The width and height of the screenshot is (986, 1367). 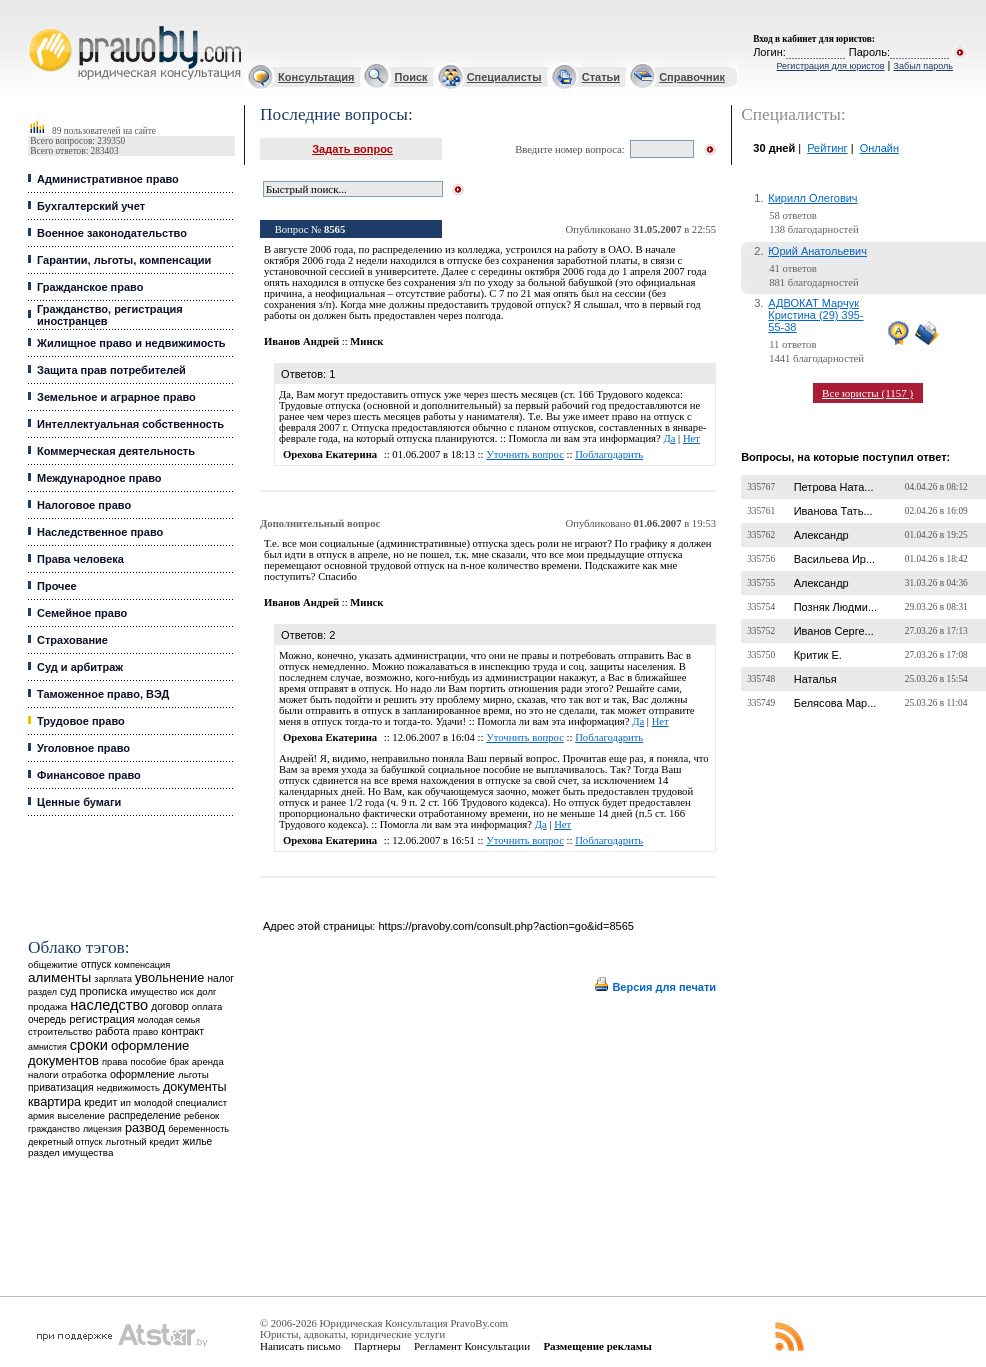 What do you see at coordinates (835, 703) in the screenshot?
I see `Белясова Мар...` at bounding box center [835, 703].